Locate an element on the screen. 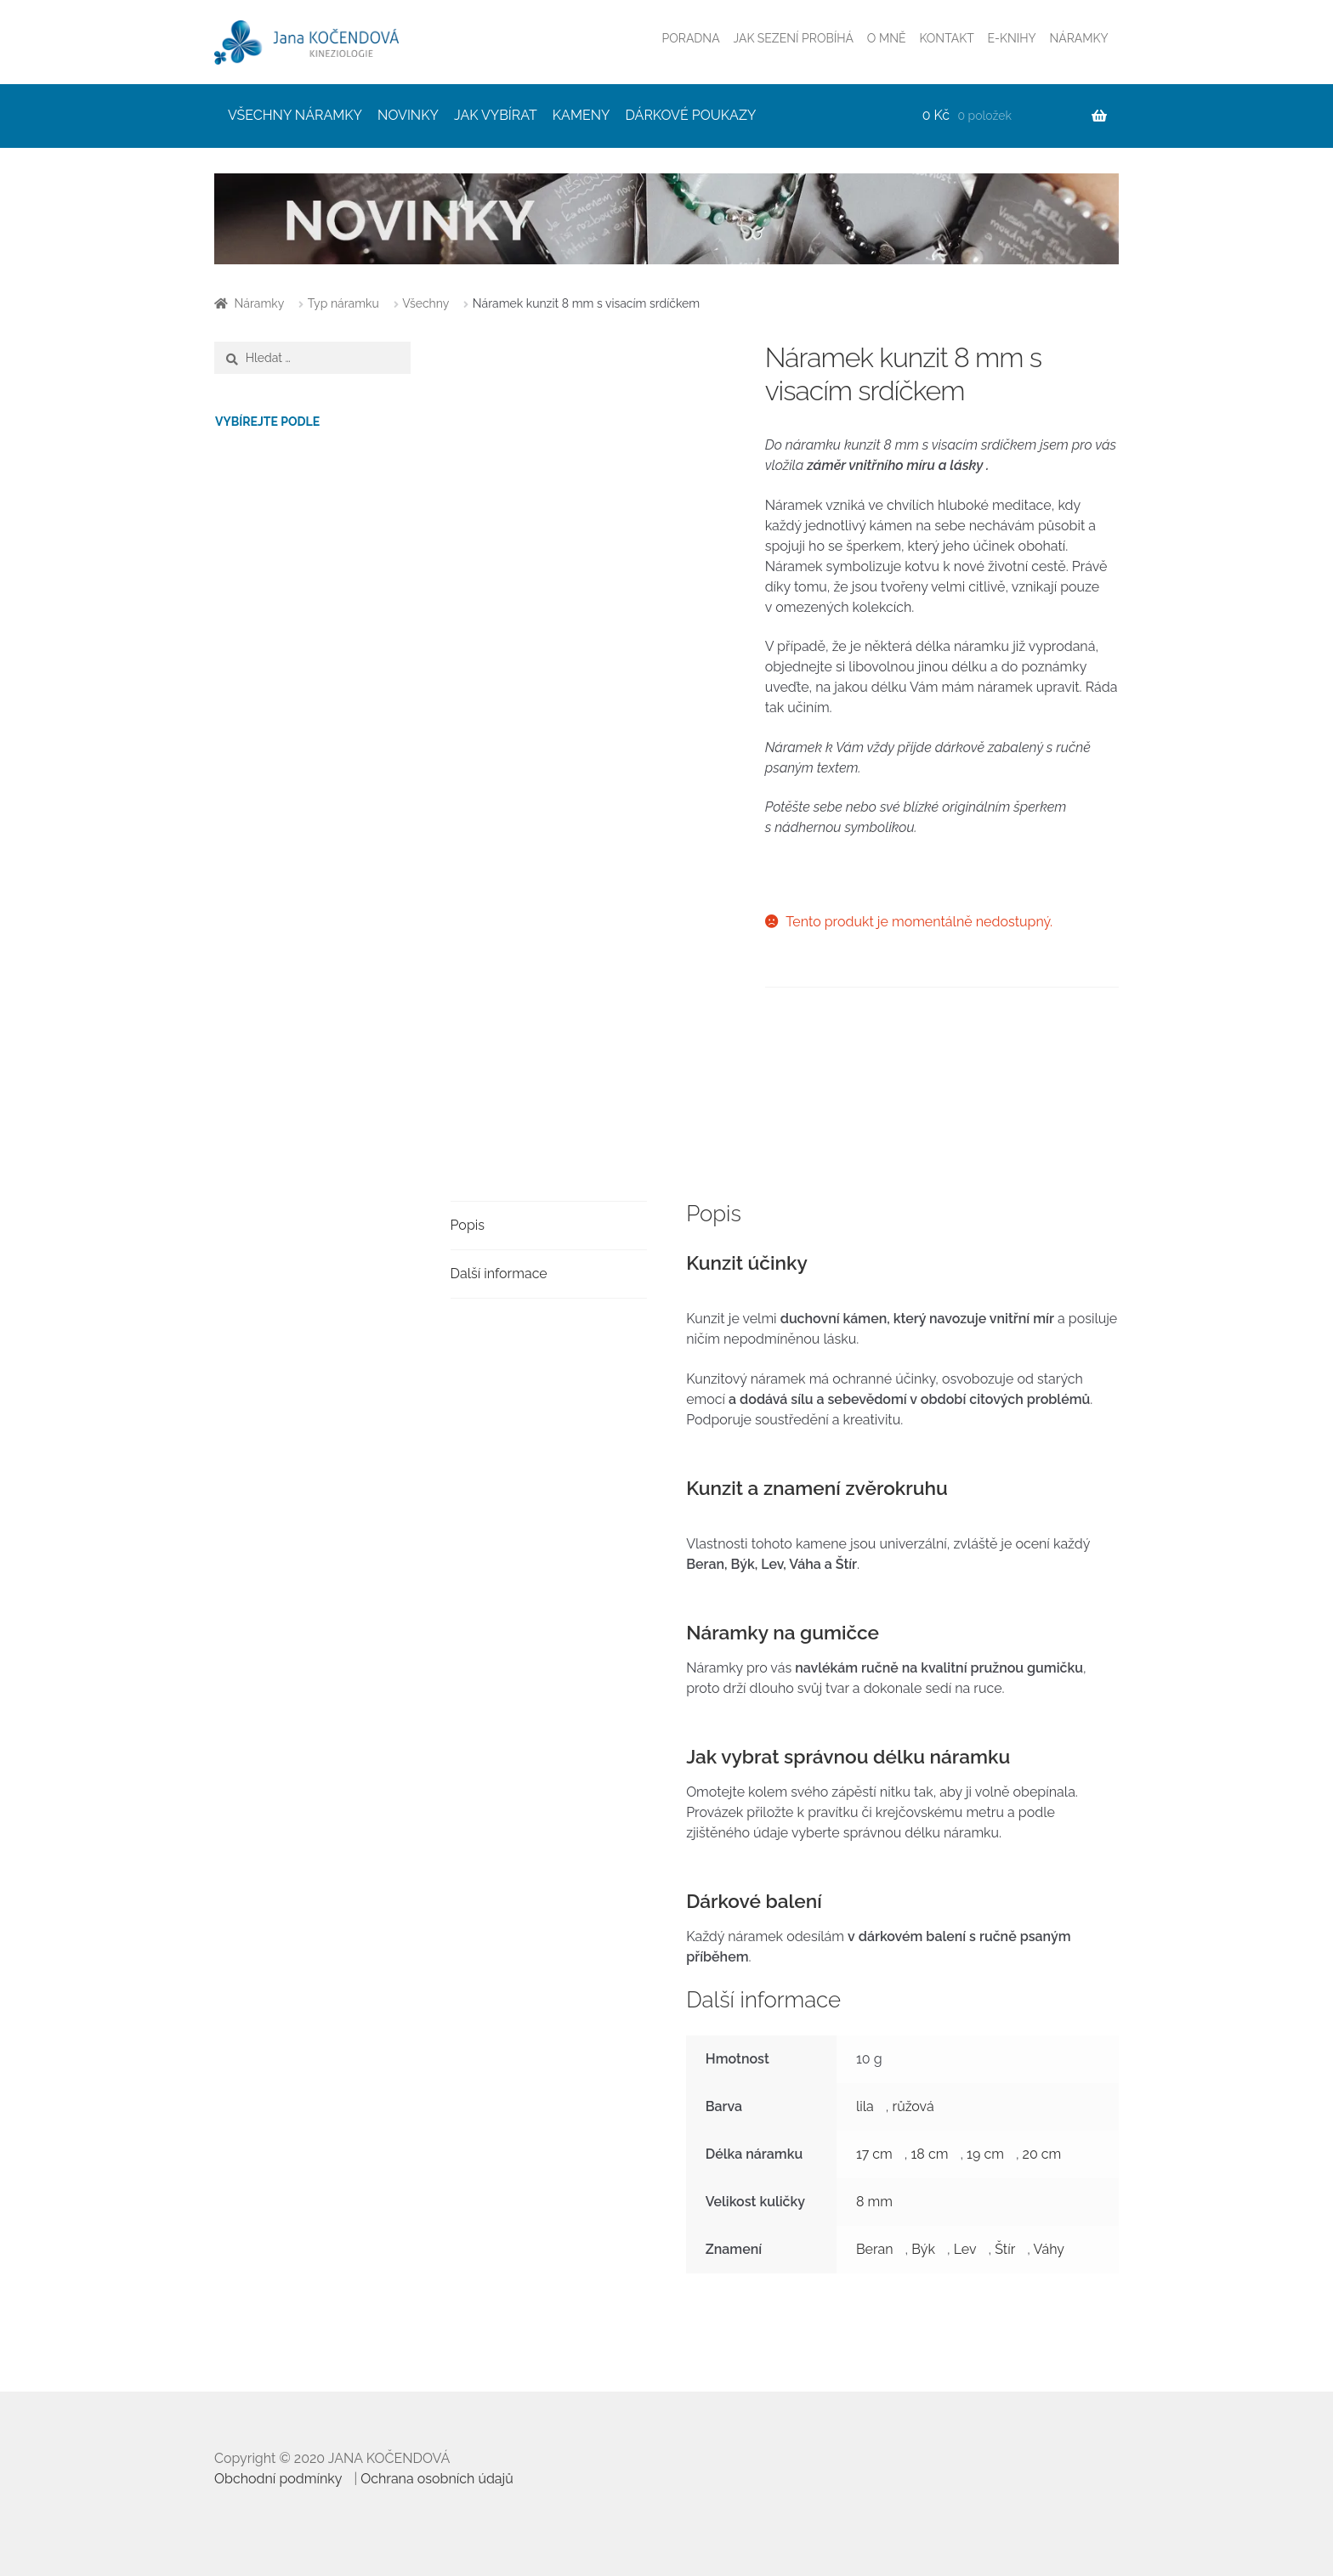  NOVINKY is located at coordinates (408, 115).